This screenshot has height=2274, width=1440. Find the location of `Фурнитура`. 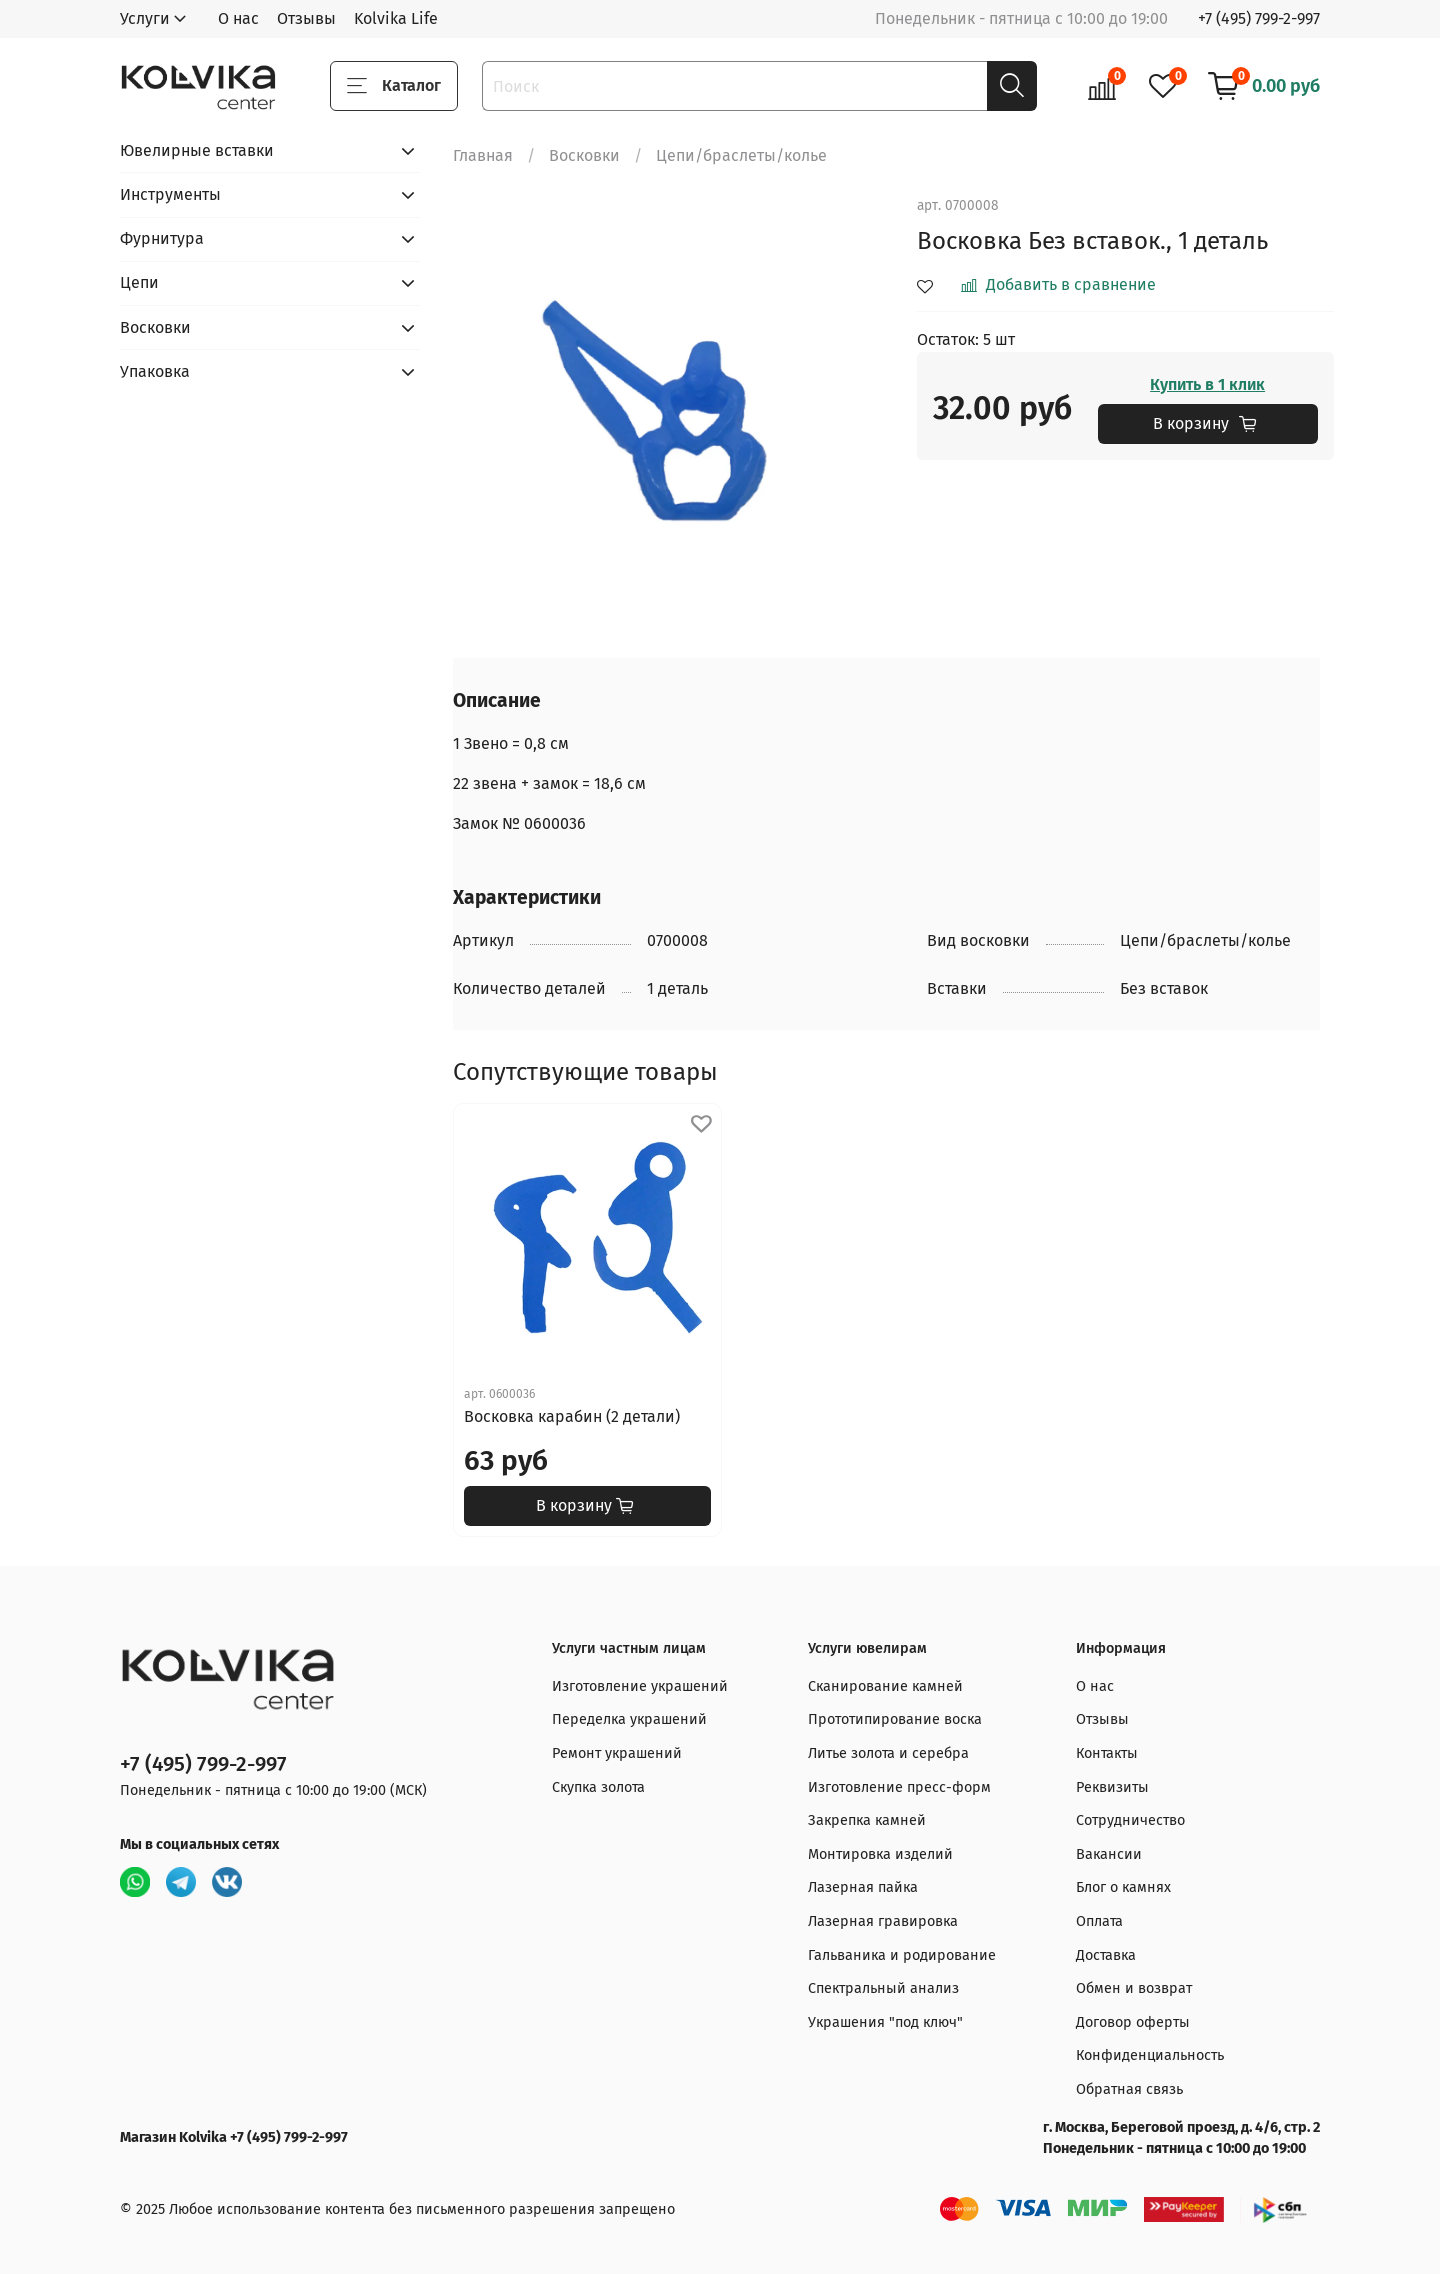

Фурнитура is located at coordinates (162, 238).